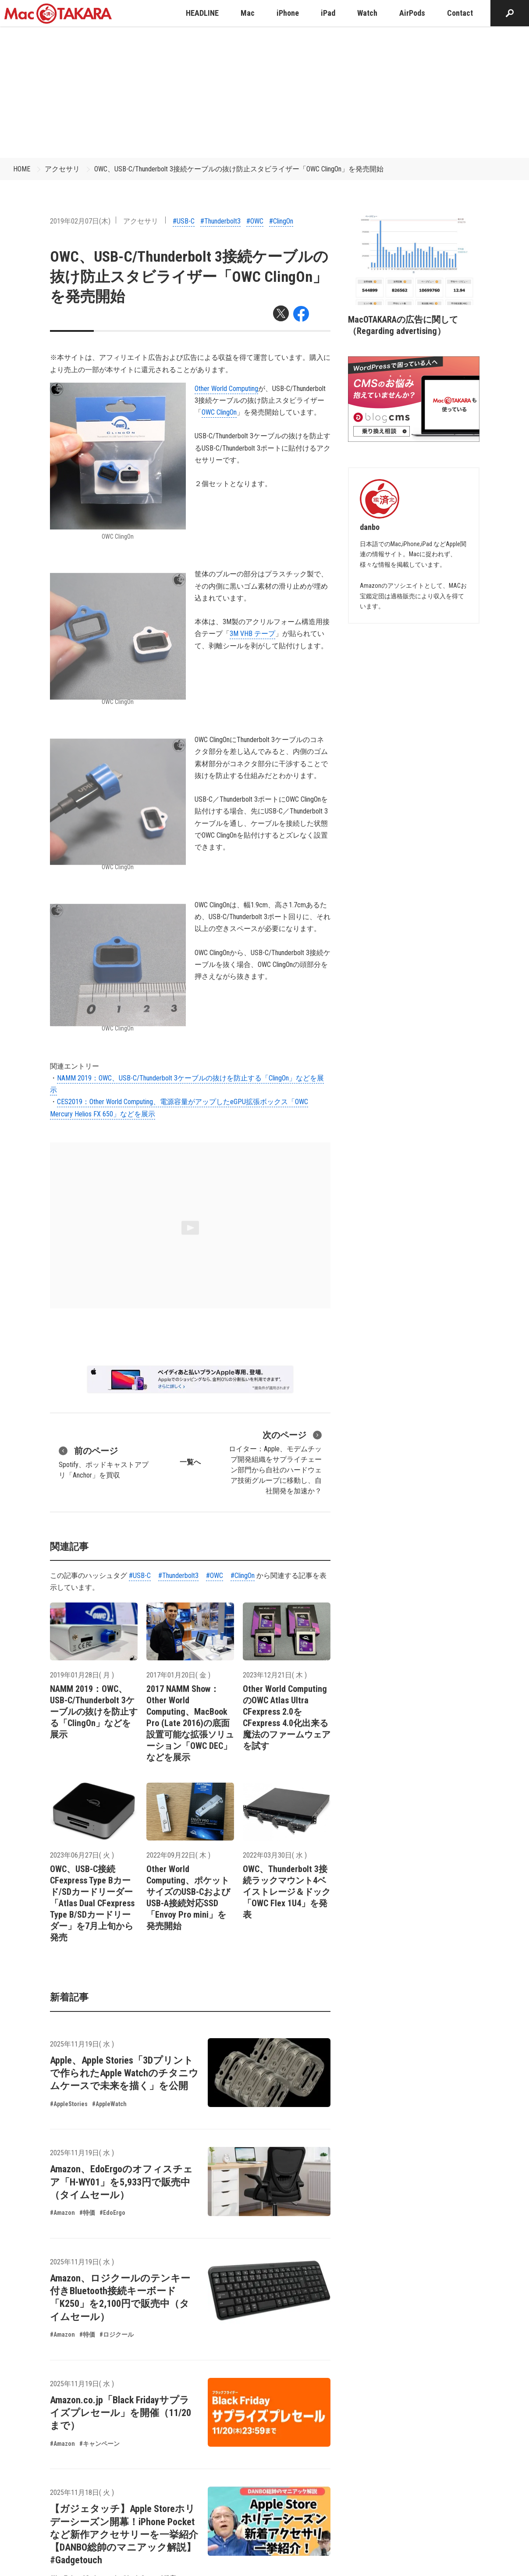 The width and height of the screenshot is (529, 2576). I want to click on #ClingOn, so click(281, 221).